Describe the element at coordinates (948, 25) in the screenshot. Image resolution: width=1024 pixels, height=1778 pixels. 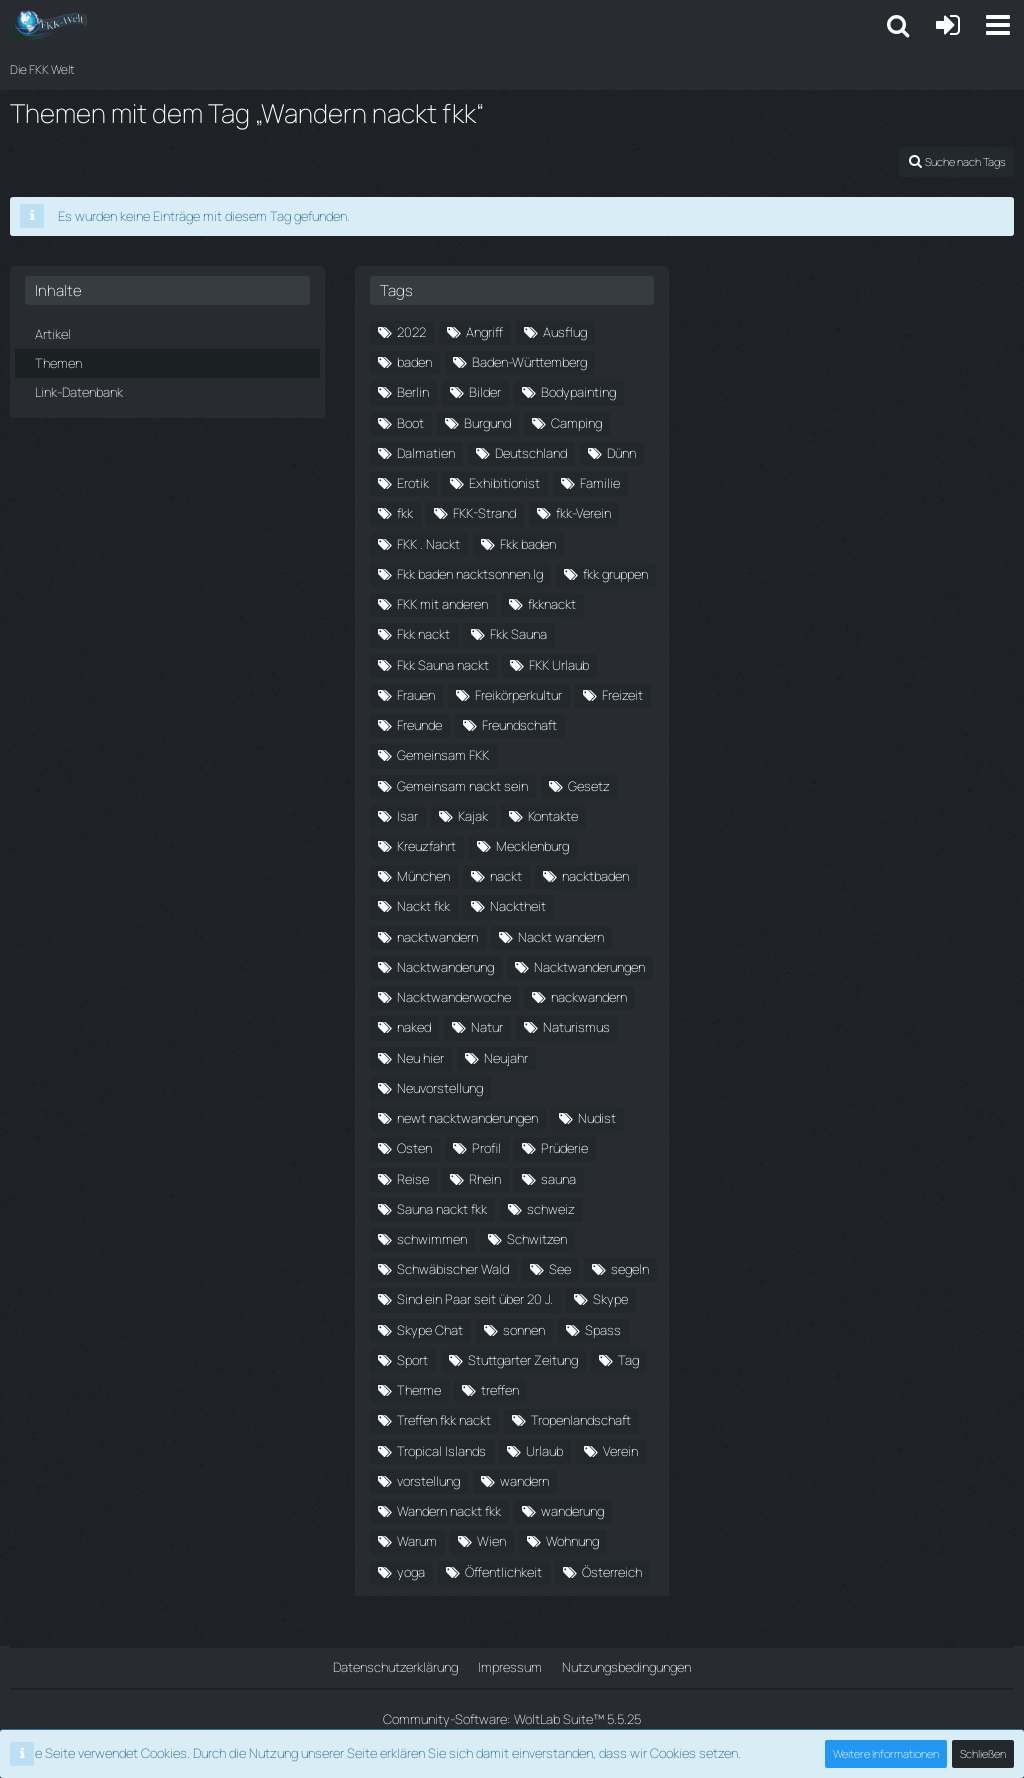
I see `[Anmelden oder registrieren]` at that location.